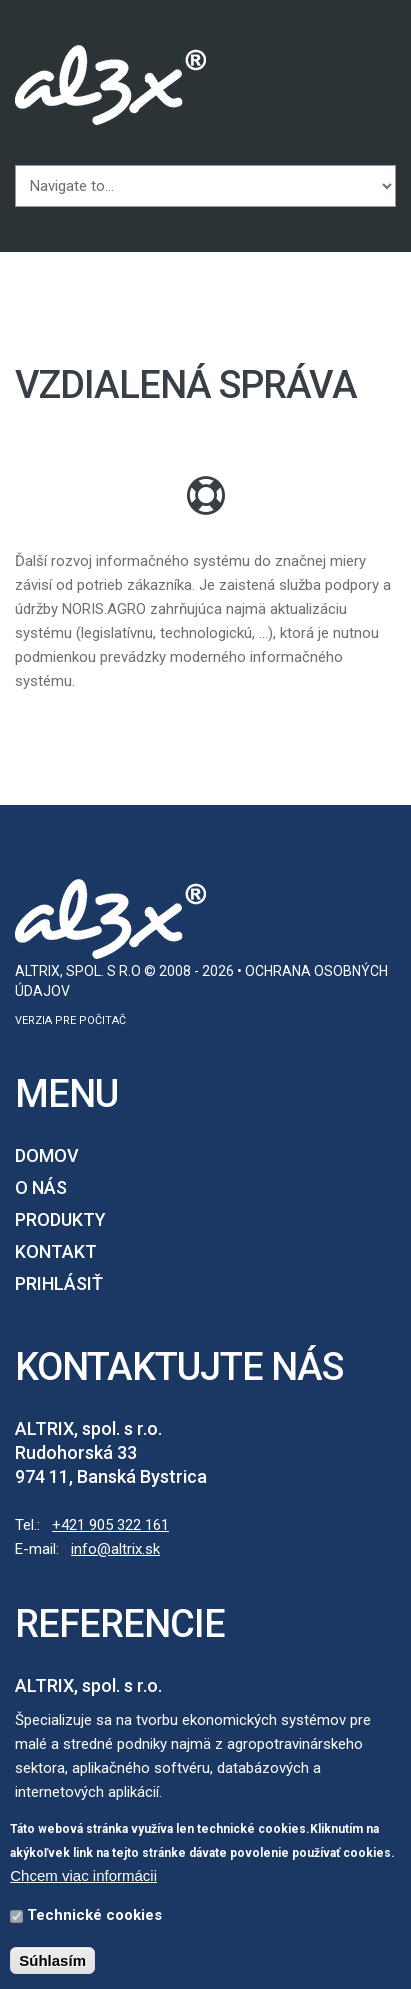 This screenshot has height=1989, width=411. I want to click on Domov, so click(47, 1155).